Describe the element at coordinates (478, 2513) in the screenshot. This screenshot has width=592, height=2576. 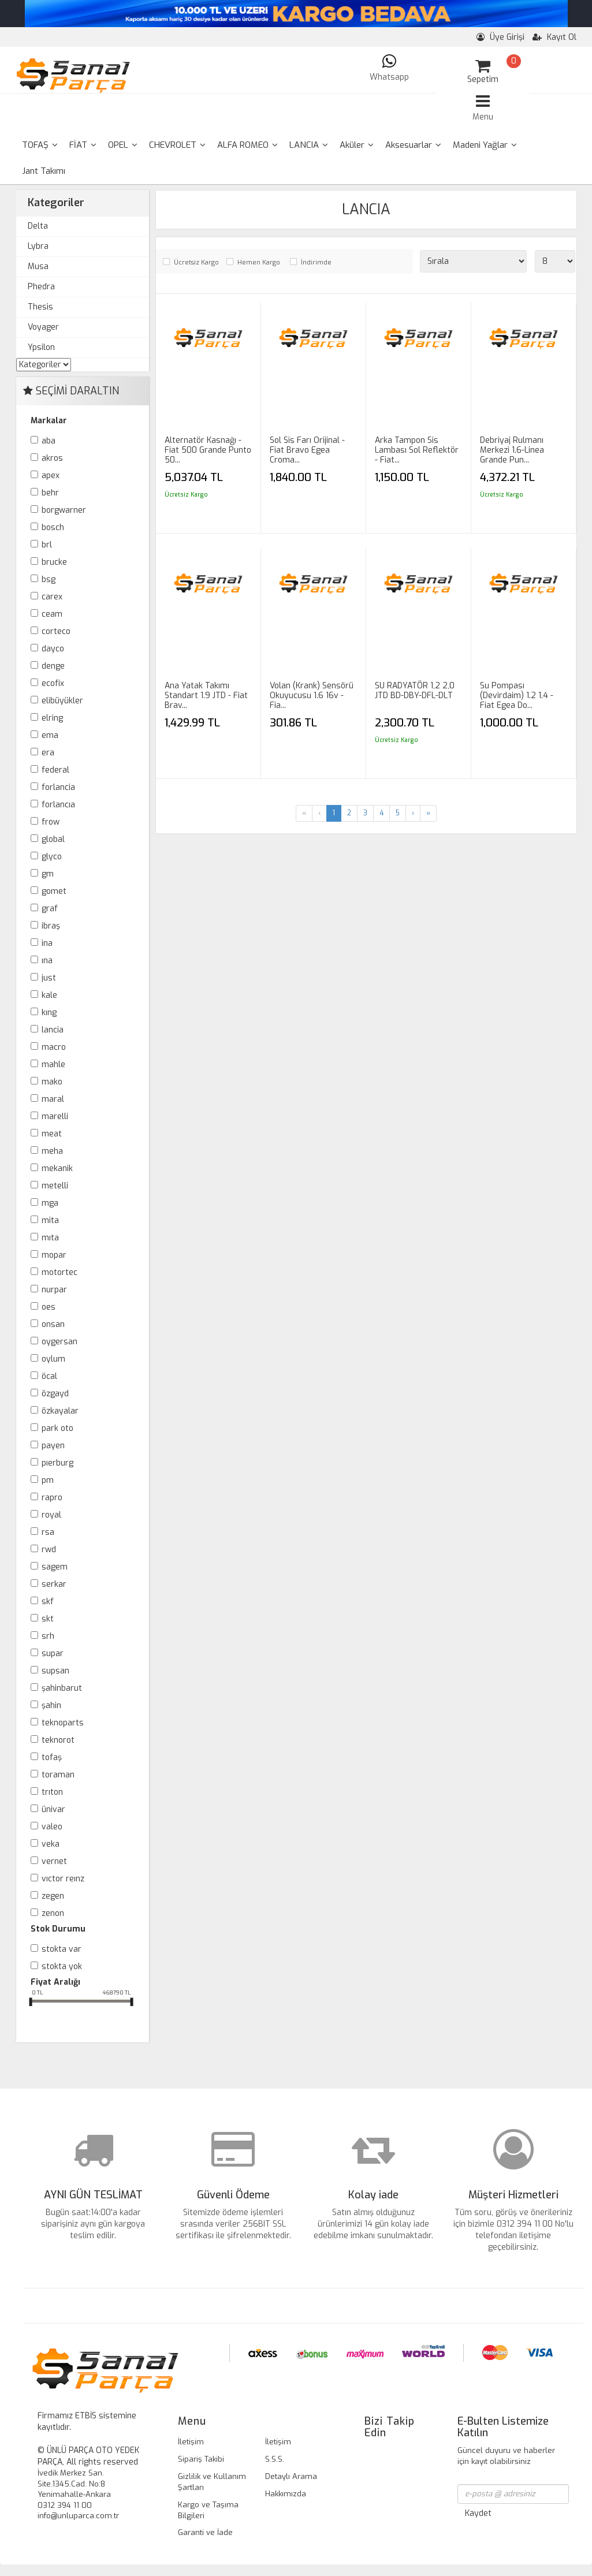
I see `Kaydet` at that location.